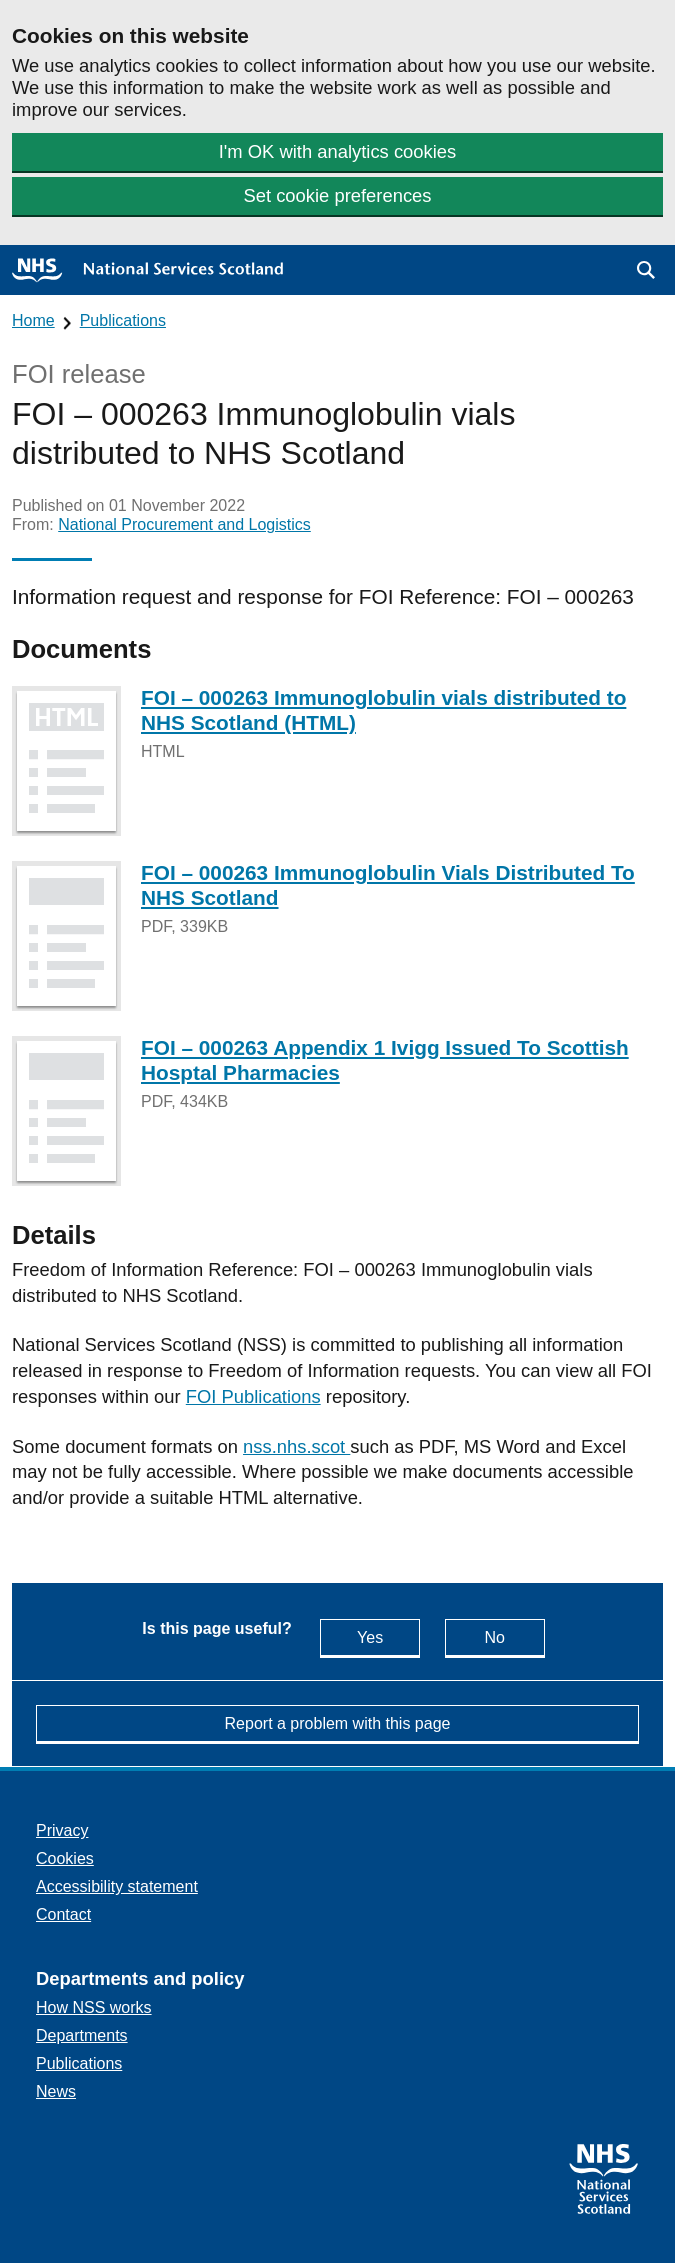  What do you see at coordinates (184, 524) in the screenshot?
I see `National Procurement and Logistics` at bounding box center [184, 524].